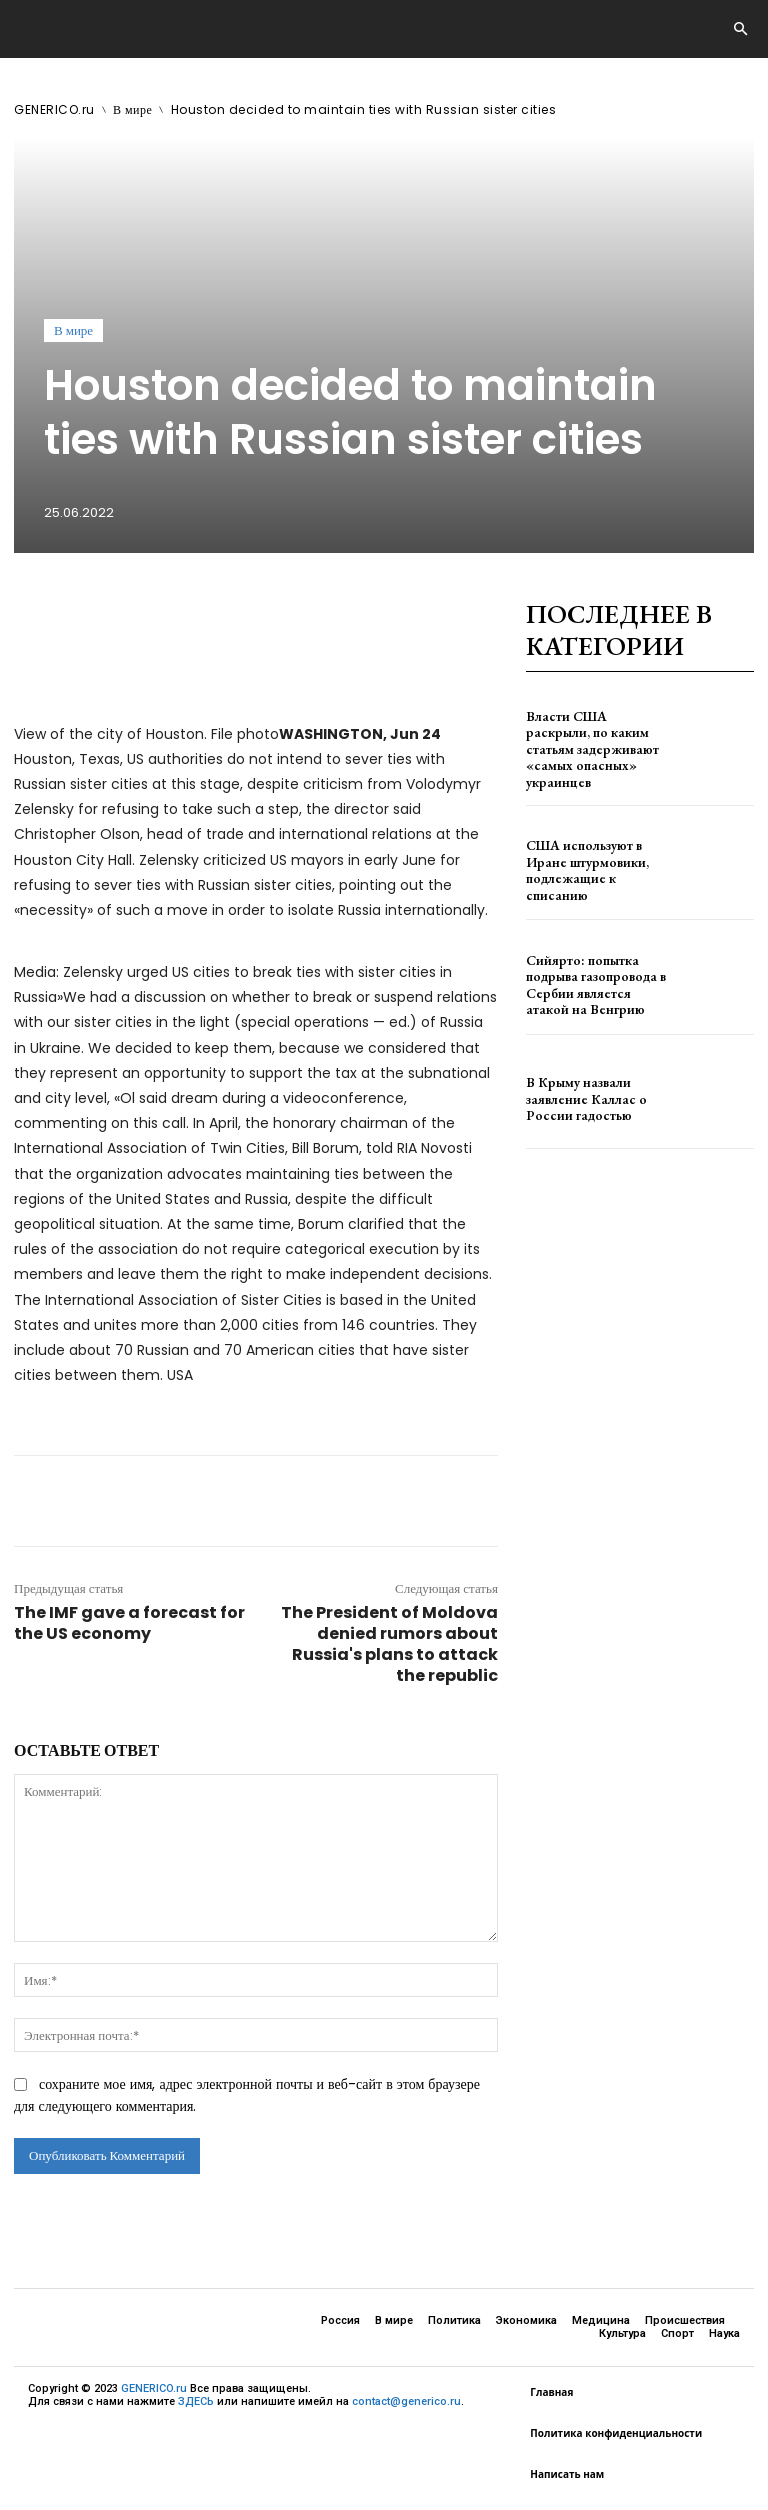  Describe the element at coordinates (129, 1623) in the screenshot. I see `The IMF gave a forecast for the US economy` at that location.